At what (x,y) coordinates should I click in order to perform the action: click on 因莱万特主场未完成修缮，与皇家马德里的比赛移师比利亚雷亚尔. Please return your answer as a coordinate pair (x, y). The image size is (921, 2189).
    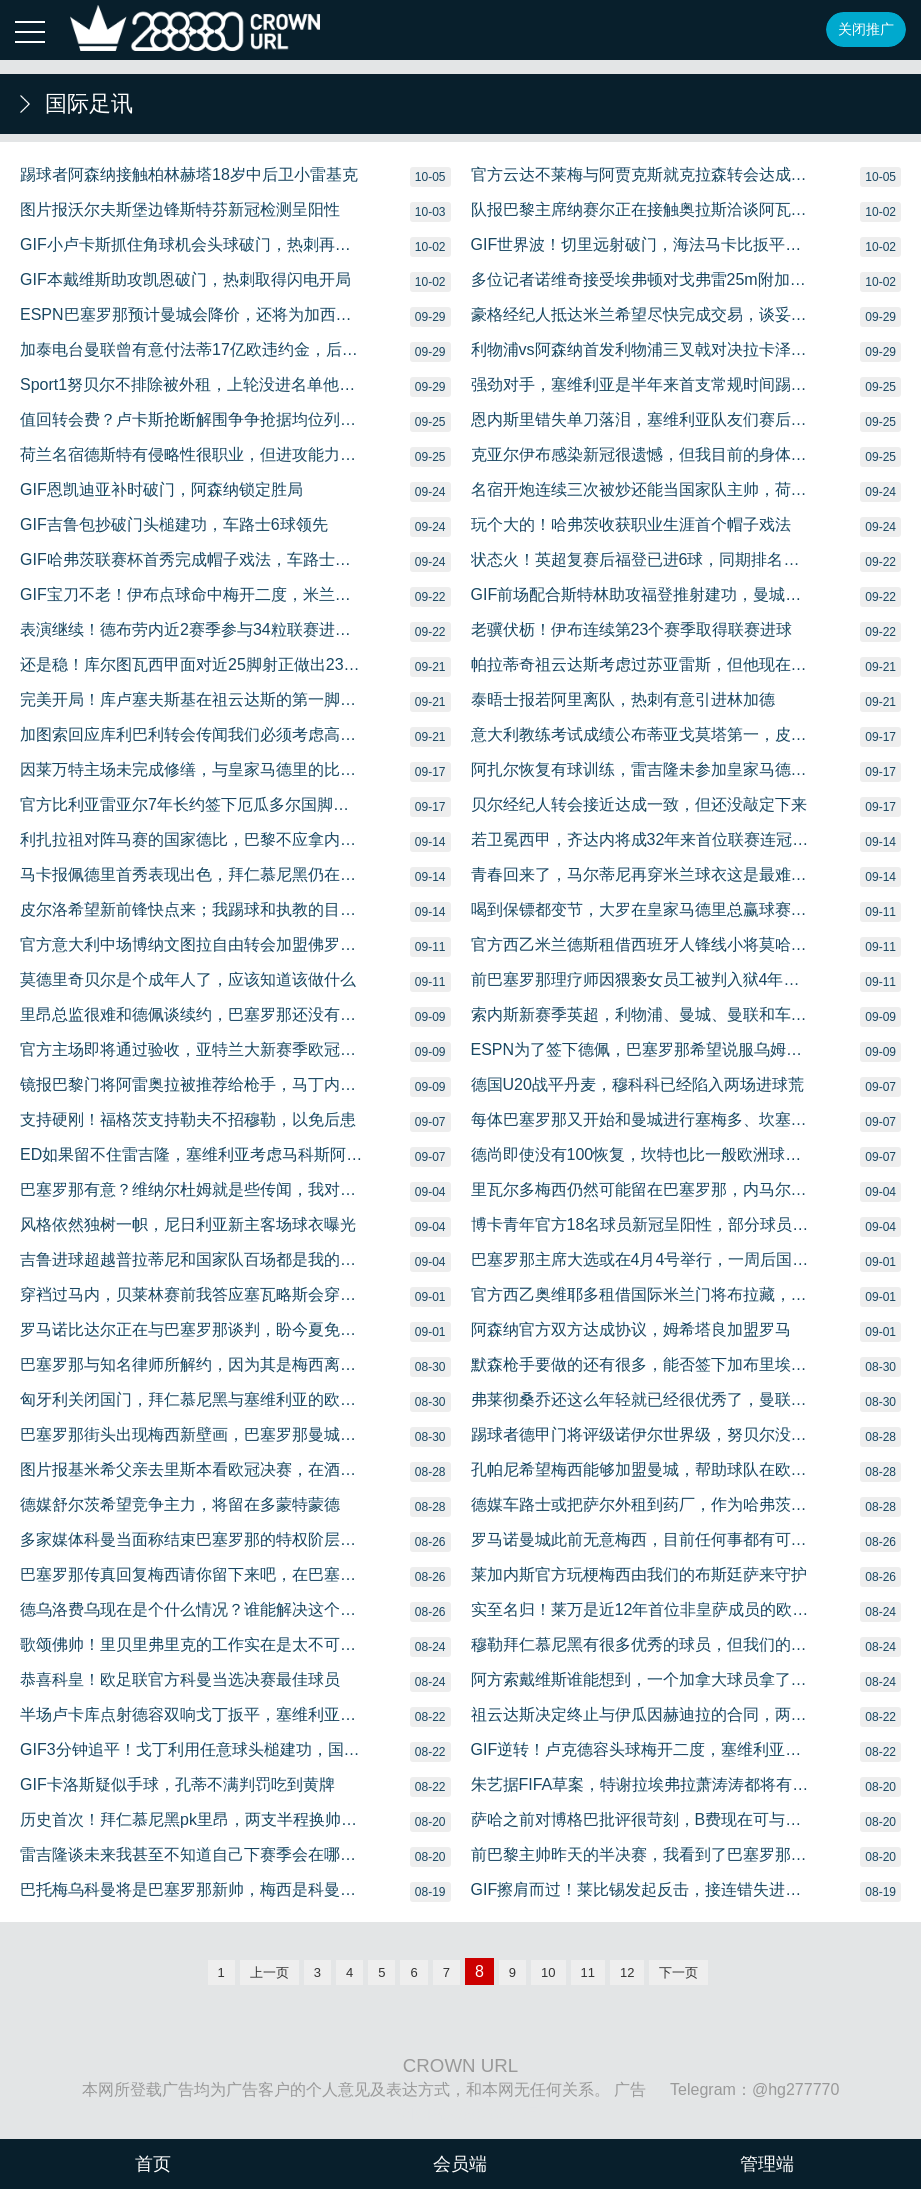
    Looking at the image, I should click on (192, 769).